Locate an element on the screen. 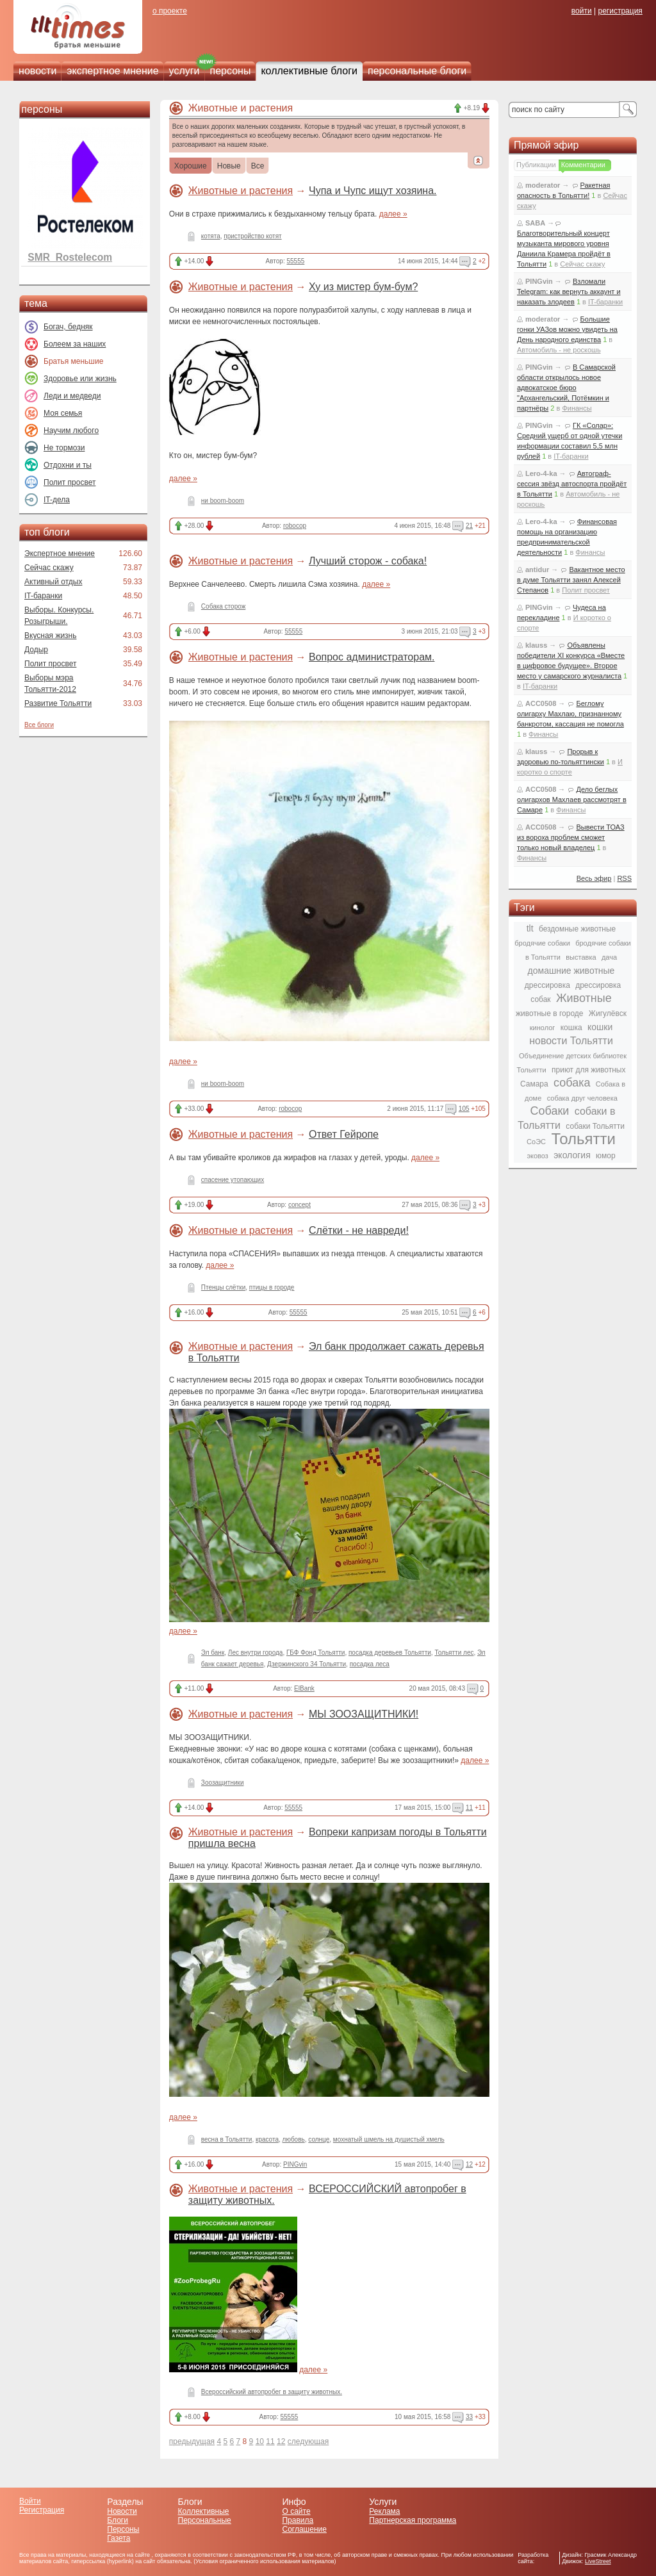 The width and height of the screenshot is (656, 2576). коллективные блоги is located at coordinates (309, 70).